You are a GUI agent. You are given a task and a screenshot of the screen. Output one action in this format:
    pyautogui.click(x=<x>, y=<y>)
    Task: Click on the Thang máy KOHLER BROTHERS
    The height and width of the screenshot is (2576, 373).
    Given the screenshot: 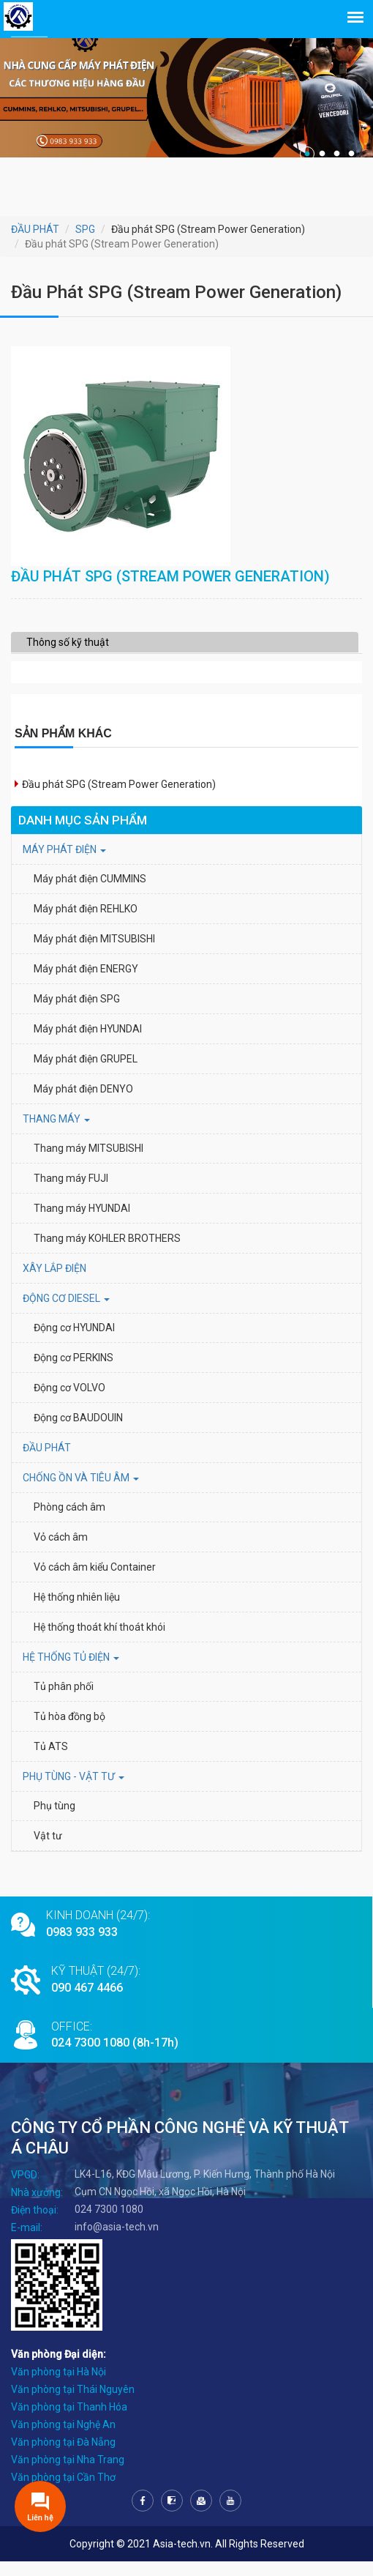 What is the action you would take?
    pyautogui.click(x=108, y=1253)
    